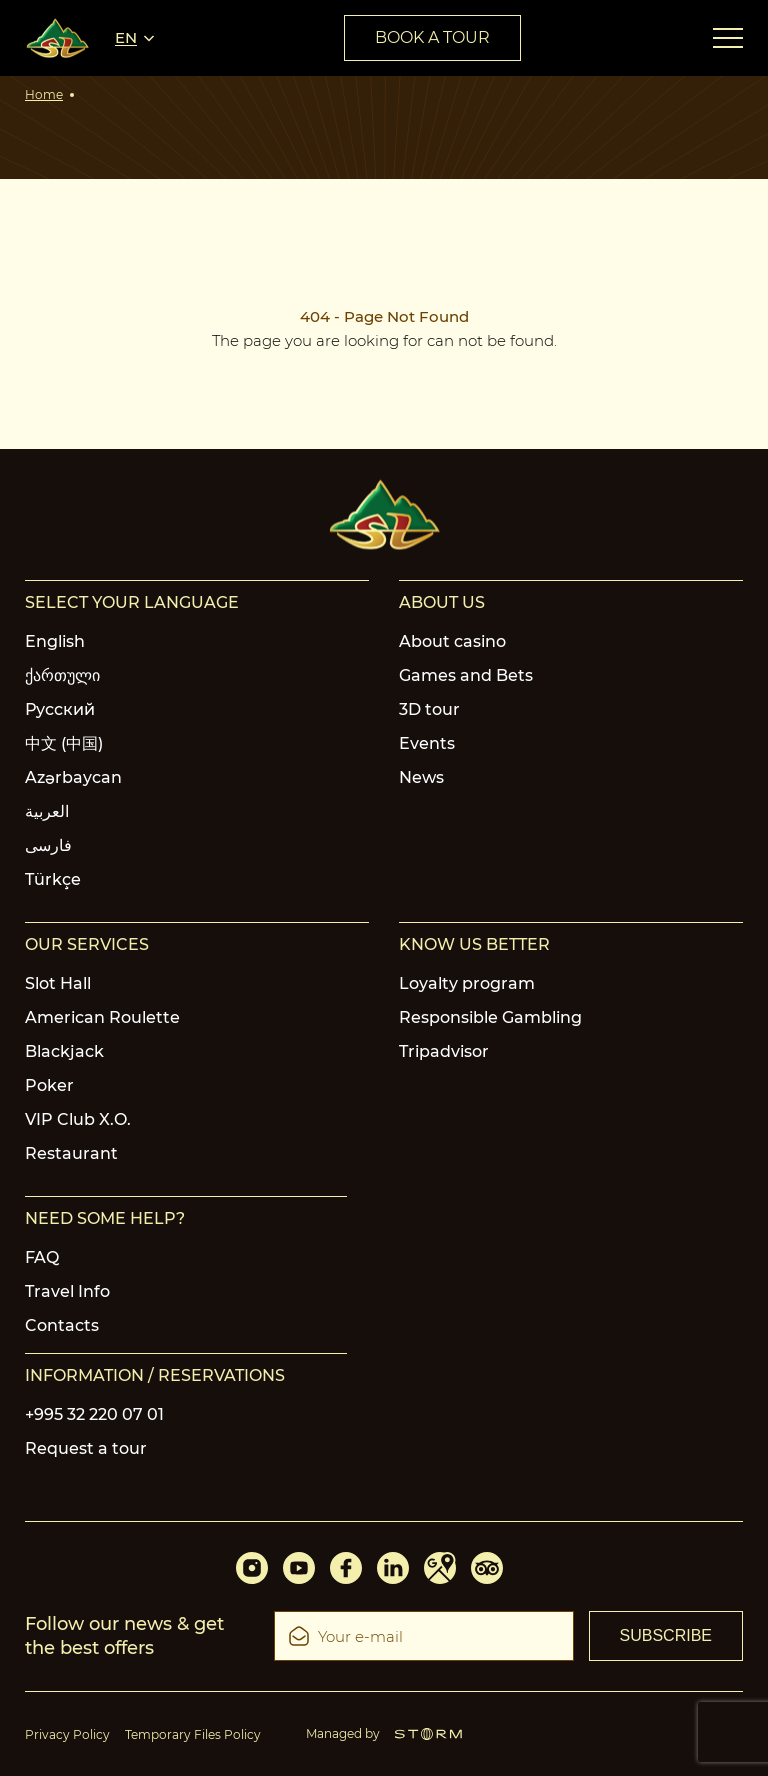 This screenshot has height=1776, width=768. Describe the element at coordinates (42, 1257) in the screenshot. I see `FAQ` at that location.